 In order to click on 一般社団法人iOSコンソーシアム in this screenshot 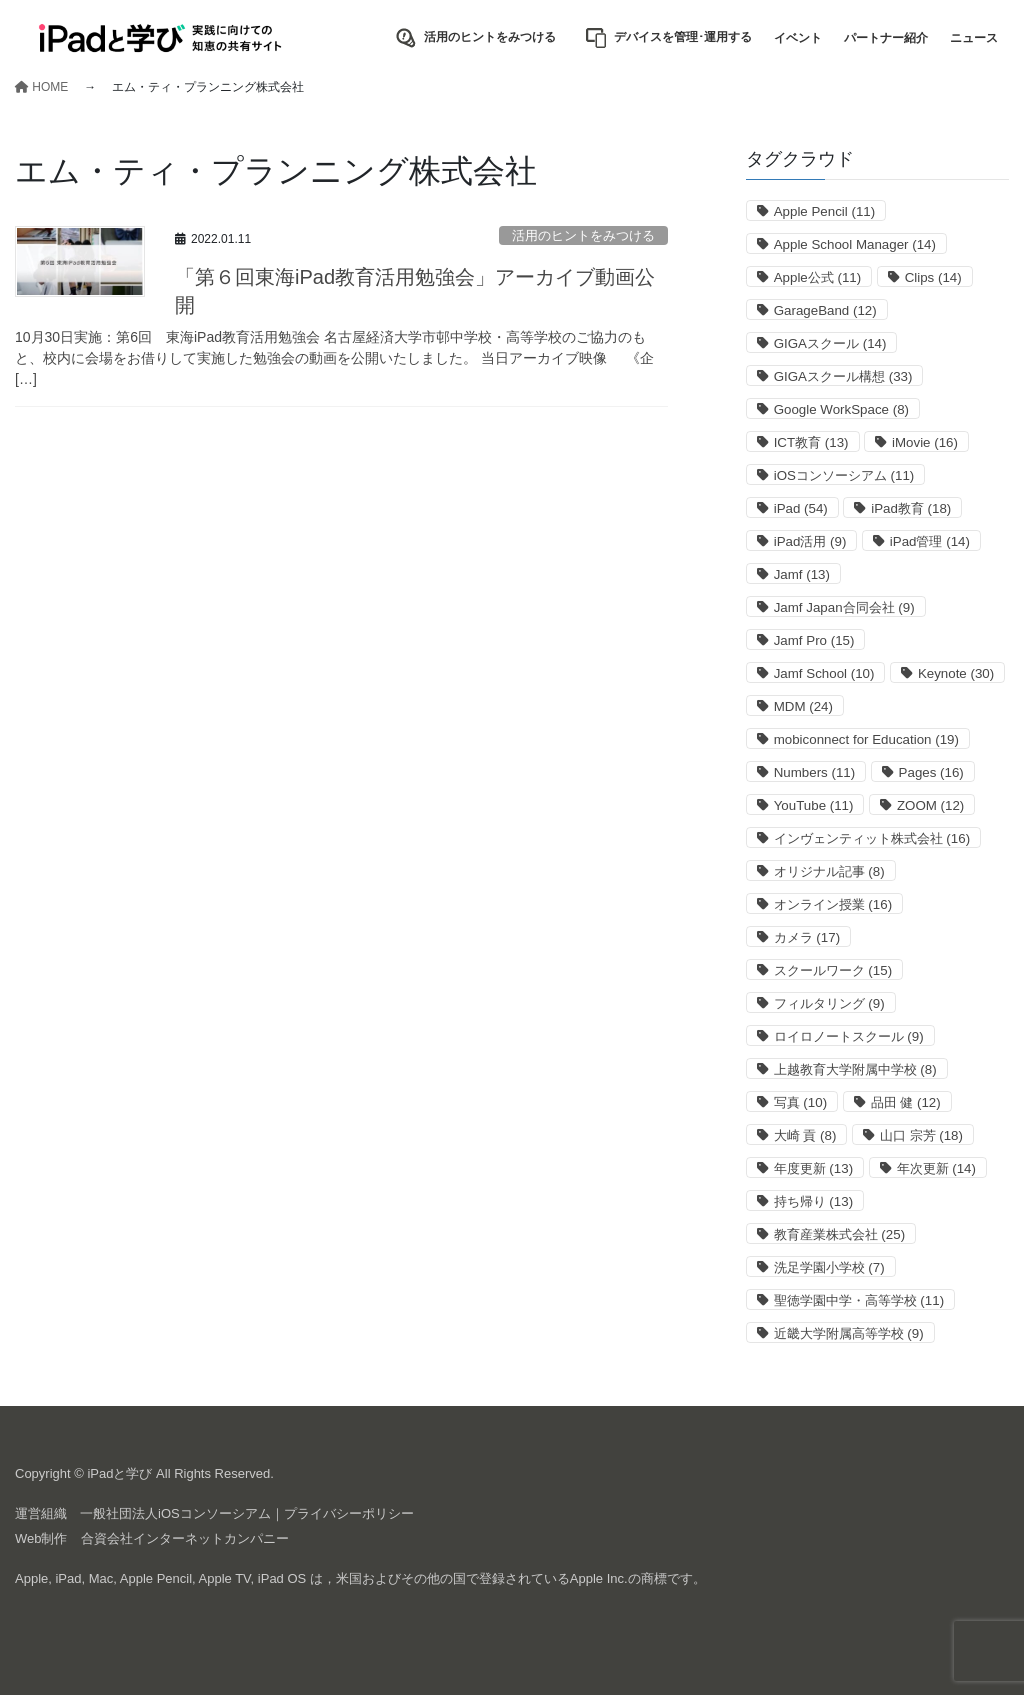, I will do `click(175, 1513)`.